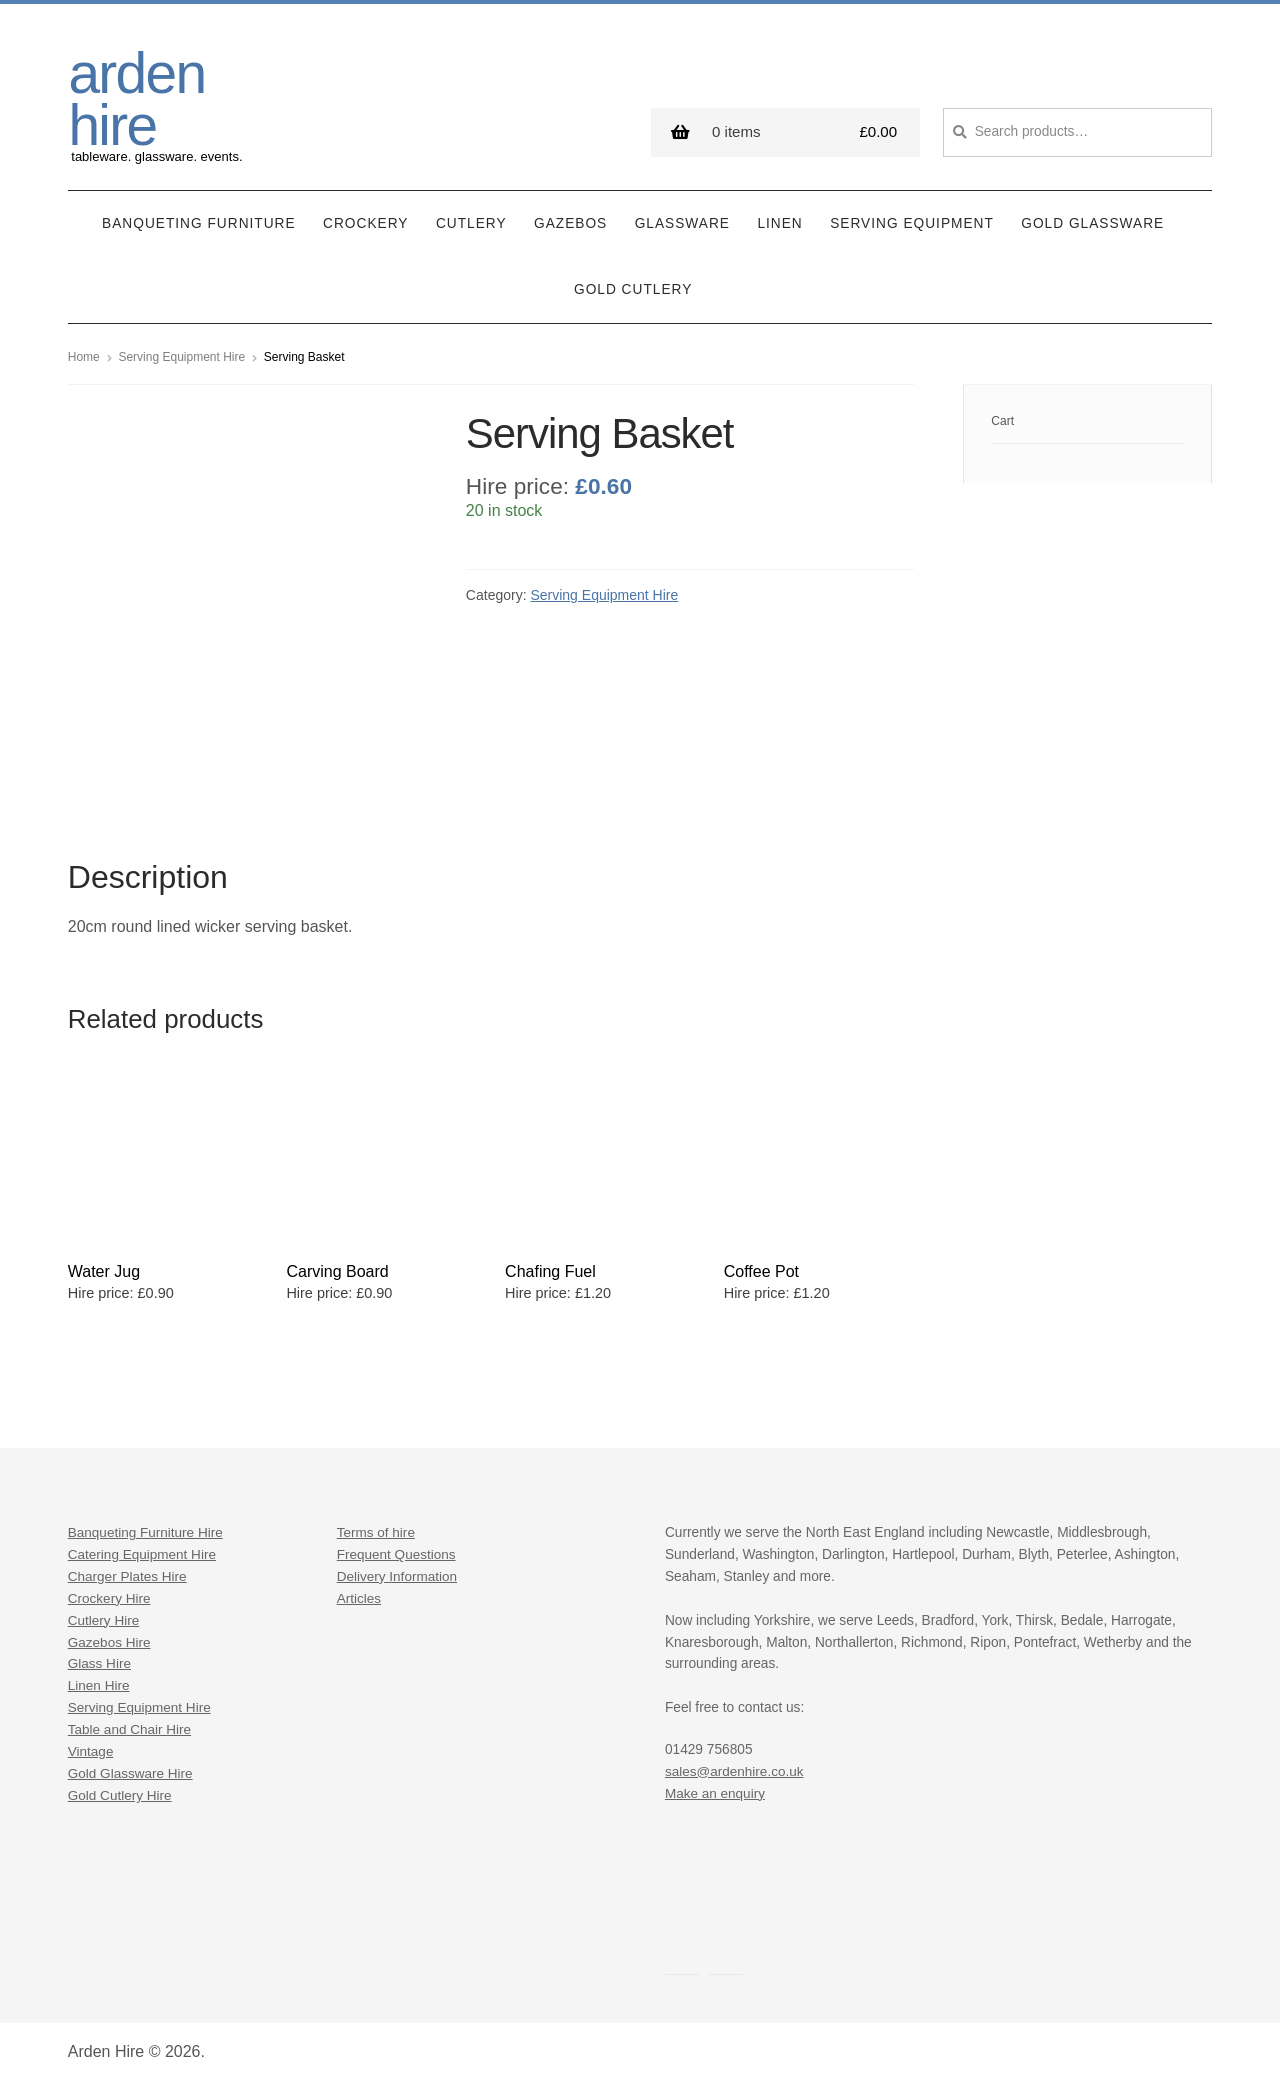 This screenshot has height=2081, width=1280. What do you see at coordinates (181, 352) in the screenshot?
I see `Serving Equipment Hire` at bounding box center [181, 352].